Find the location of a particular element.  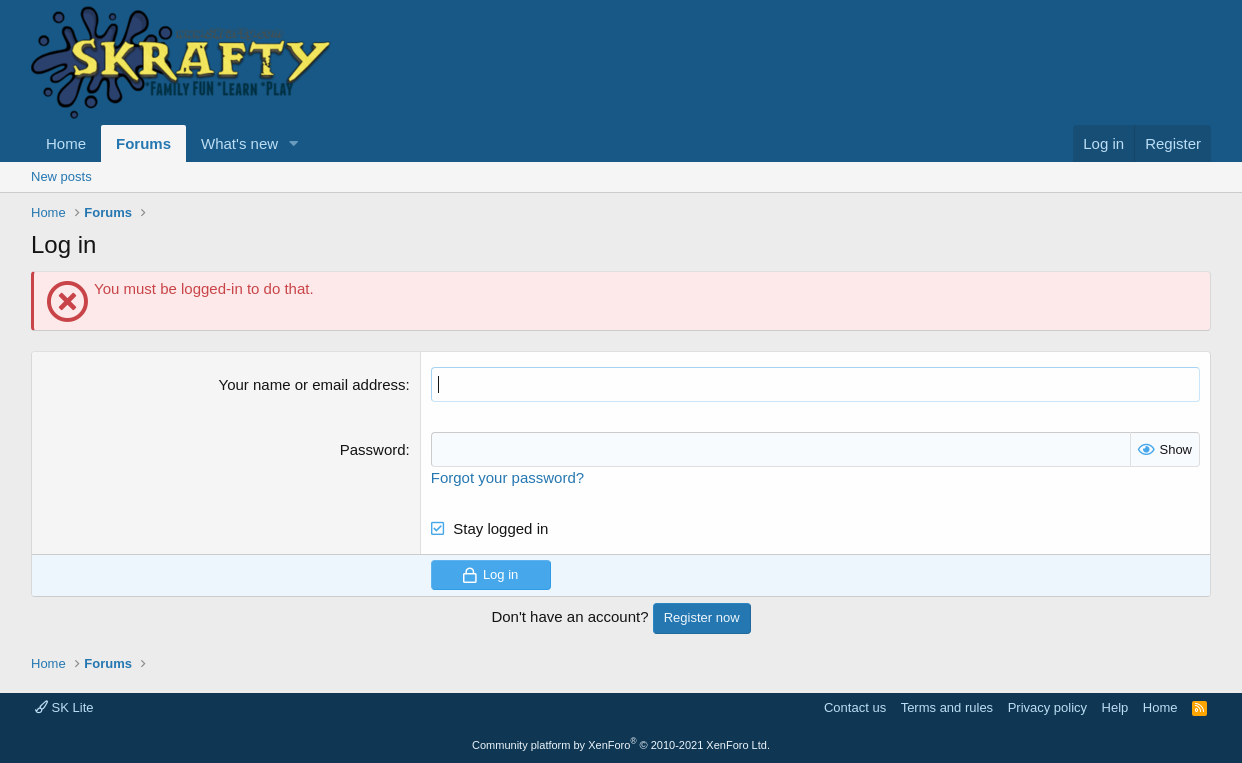

Terms and rules is located at coordinates (947, 707).